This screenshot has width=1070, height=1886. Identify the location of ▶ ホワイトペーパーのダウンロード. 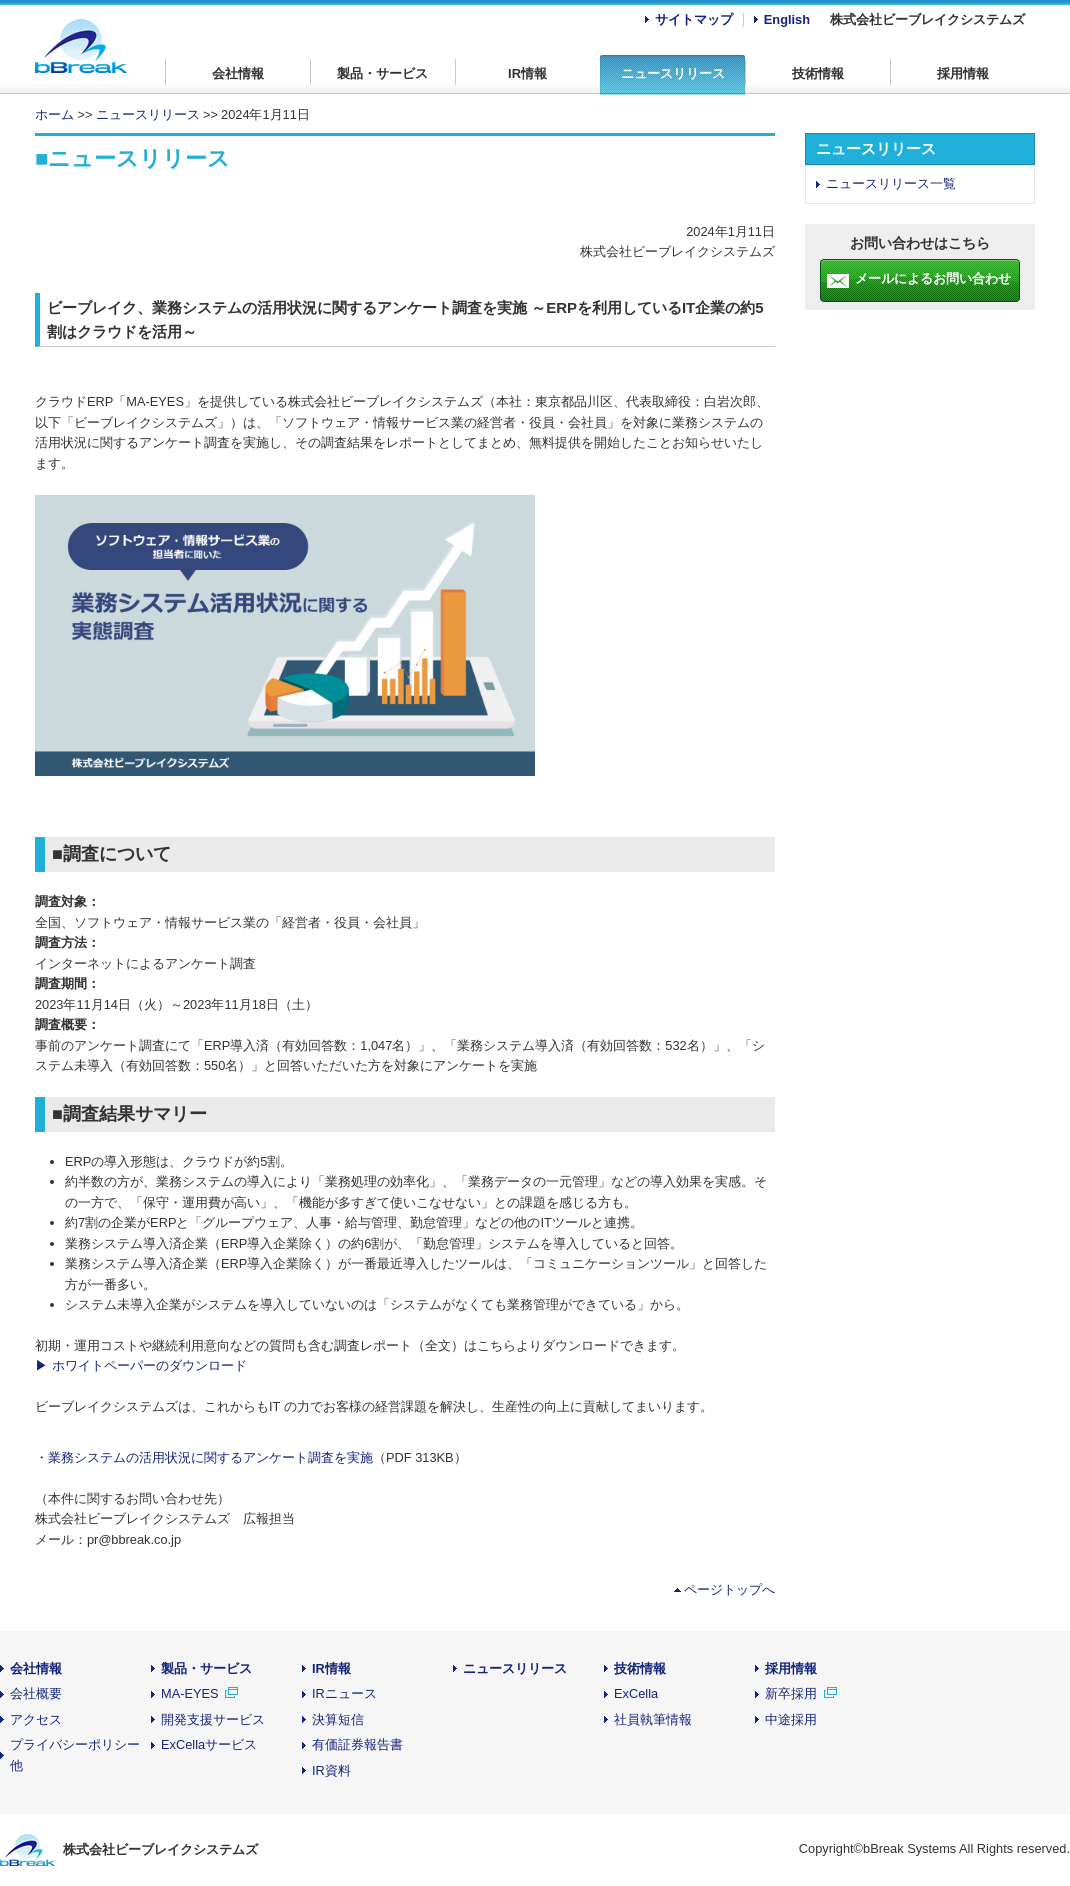
(141, 1365).